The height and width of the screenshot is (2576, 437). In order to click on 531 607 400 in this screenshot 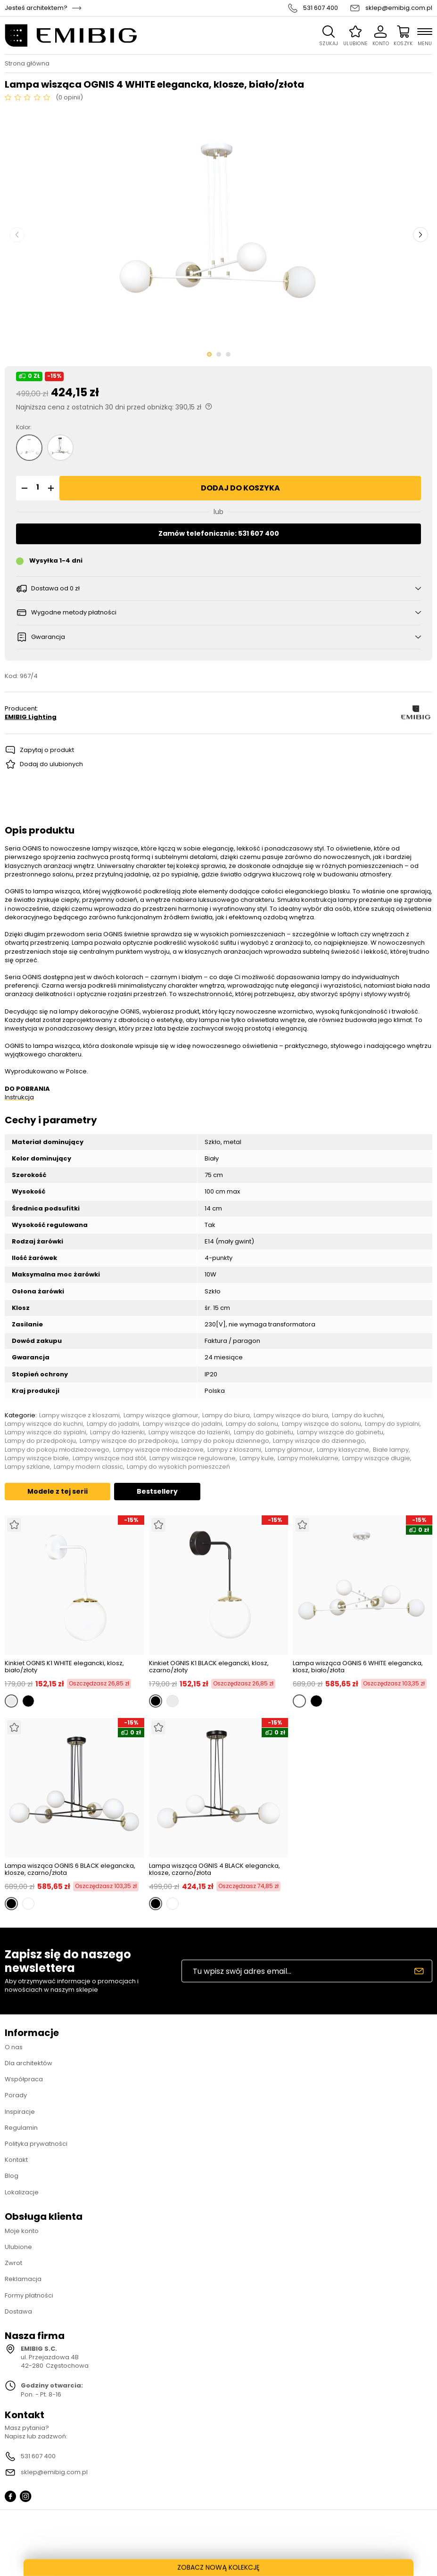, I will do `click(320, 8)`.